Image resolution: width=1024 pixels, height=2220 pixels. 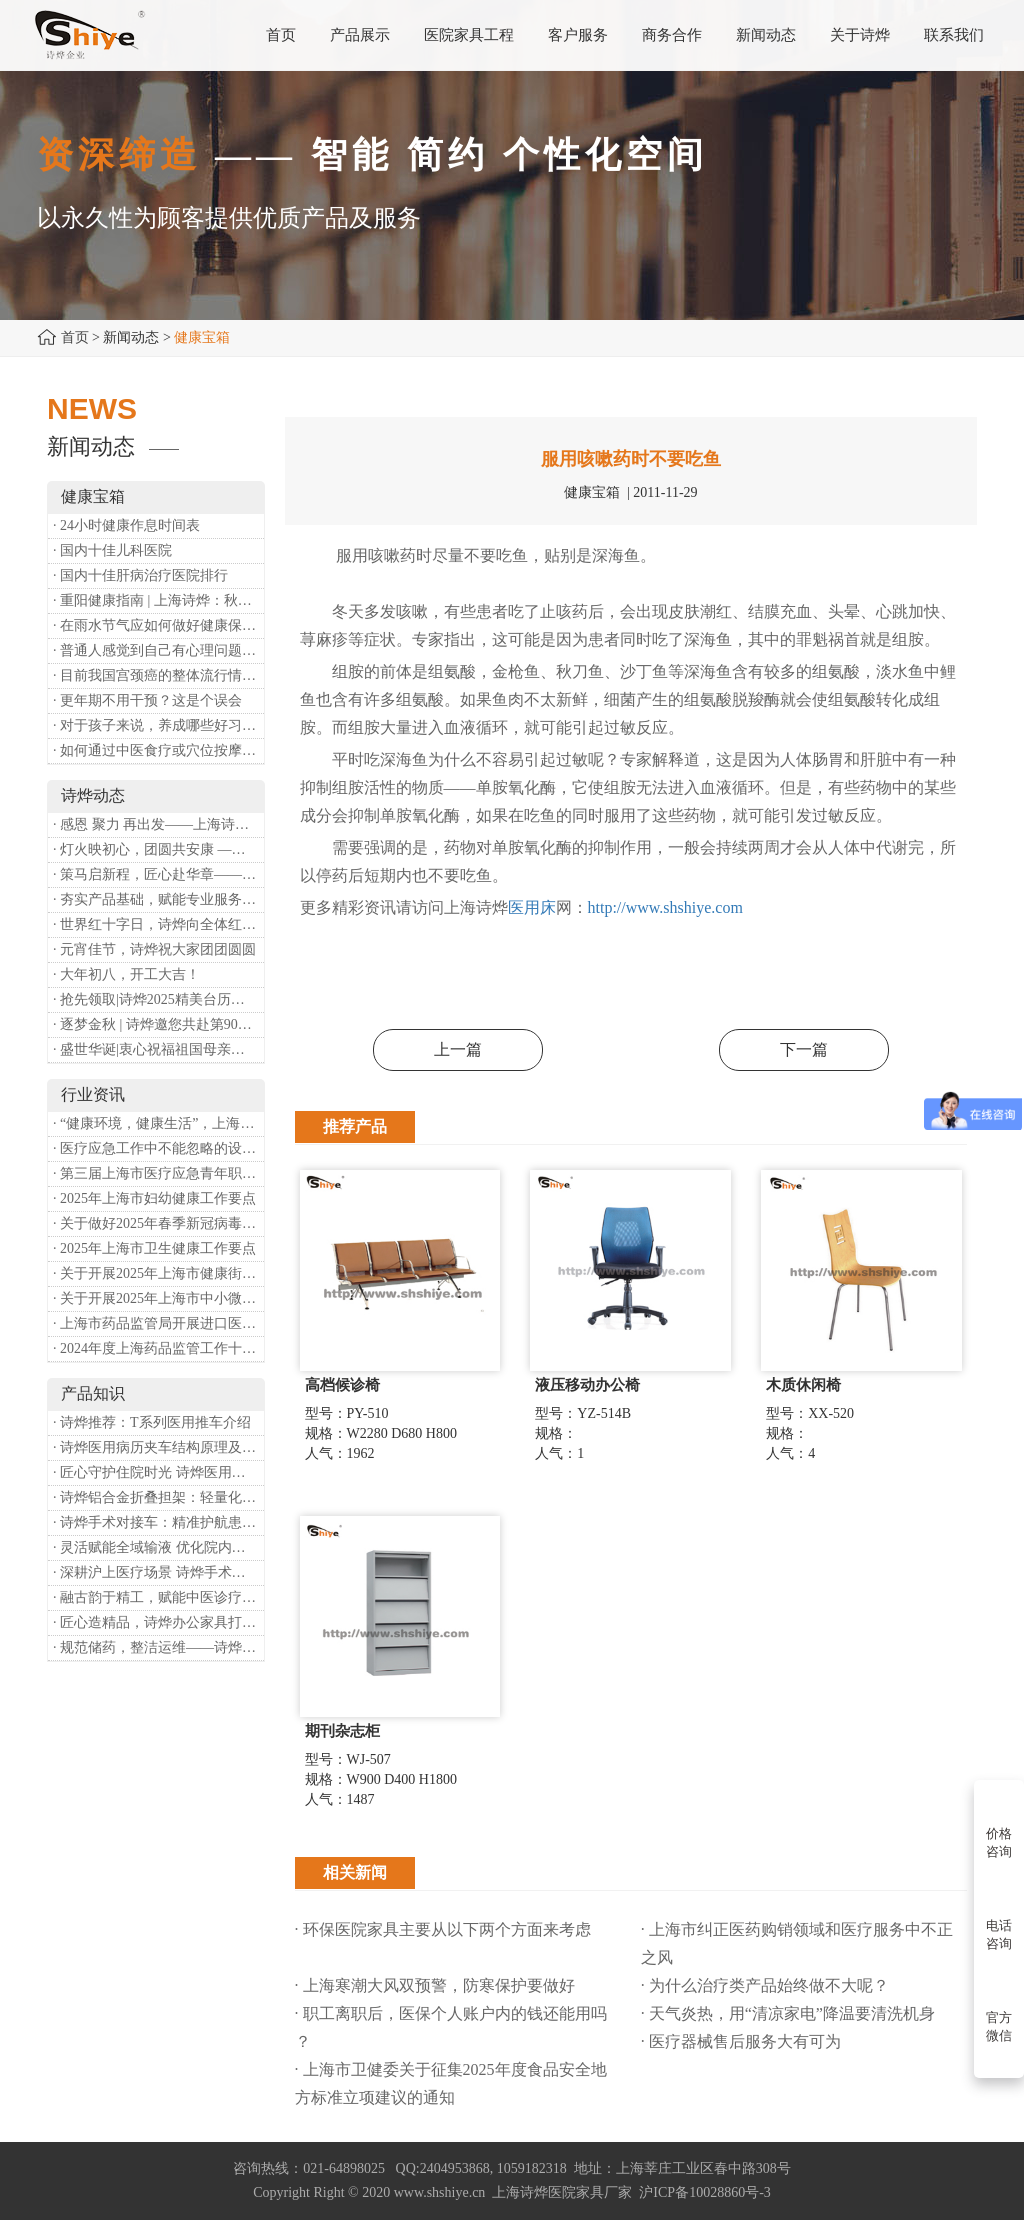 What do you see at coordinates (158, 1273) in the screenshot?
I see `· 关于开展2025年上海市健康街镇建设工作的通知` at bounding box center [158, 1273].